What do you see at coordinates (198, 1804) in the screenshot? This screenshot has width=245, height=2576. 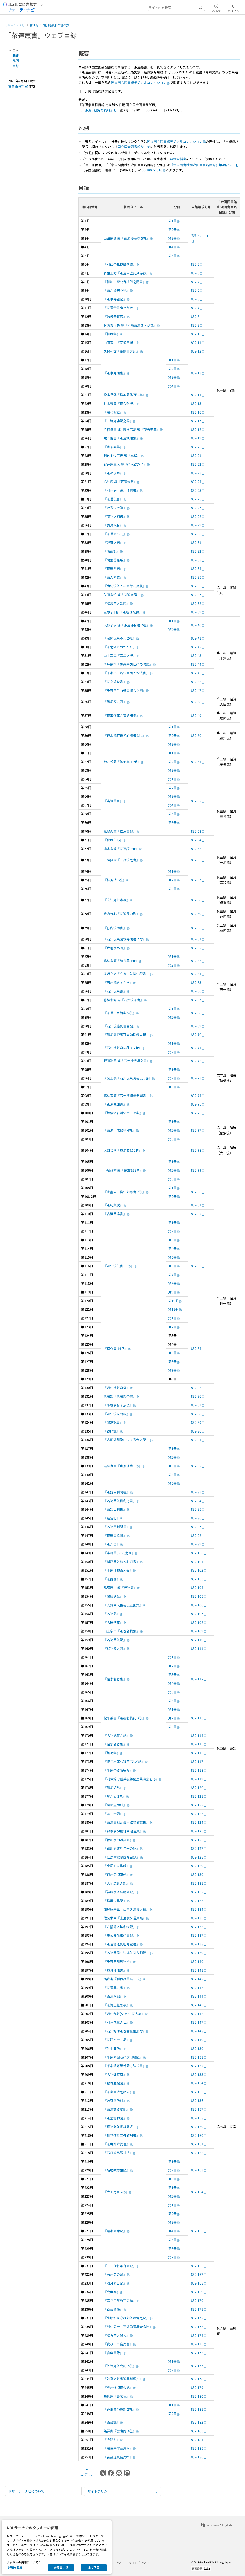 I see `832-122` at bounding box center [198, 1804].